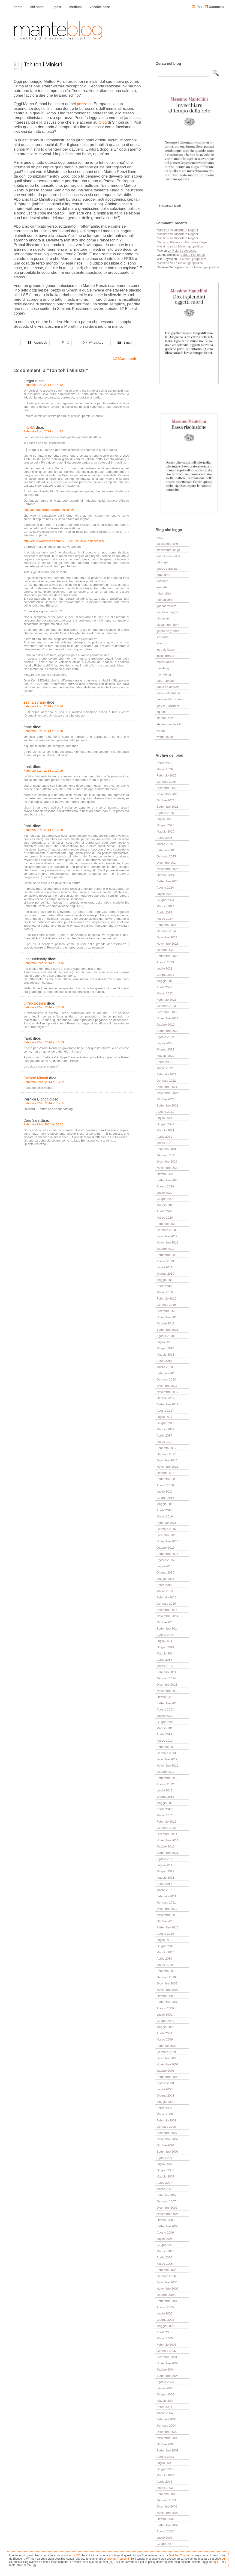 The height and width of the screenshot is (2576, 235). What do you see at coordinates (167, 1093) in the screenshot?
I see `Novembre 2021` at bounding box center [167, 1093].